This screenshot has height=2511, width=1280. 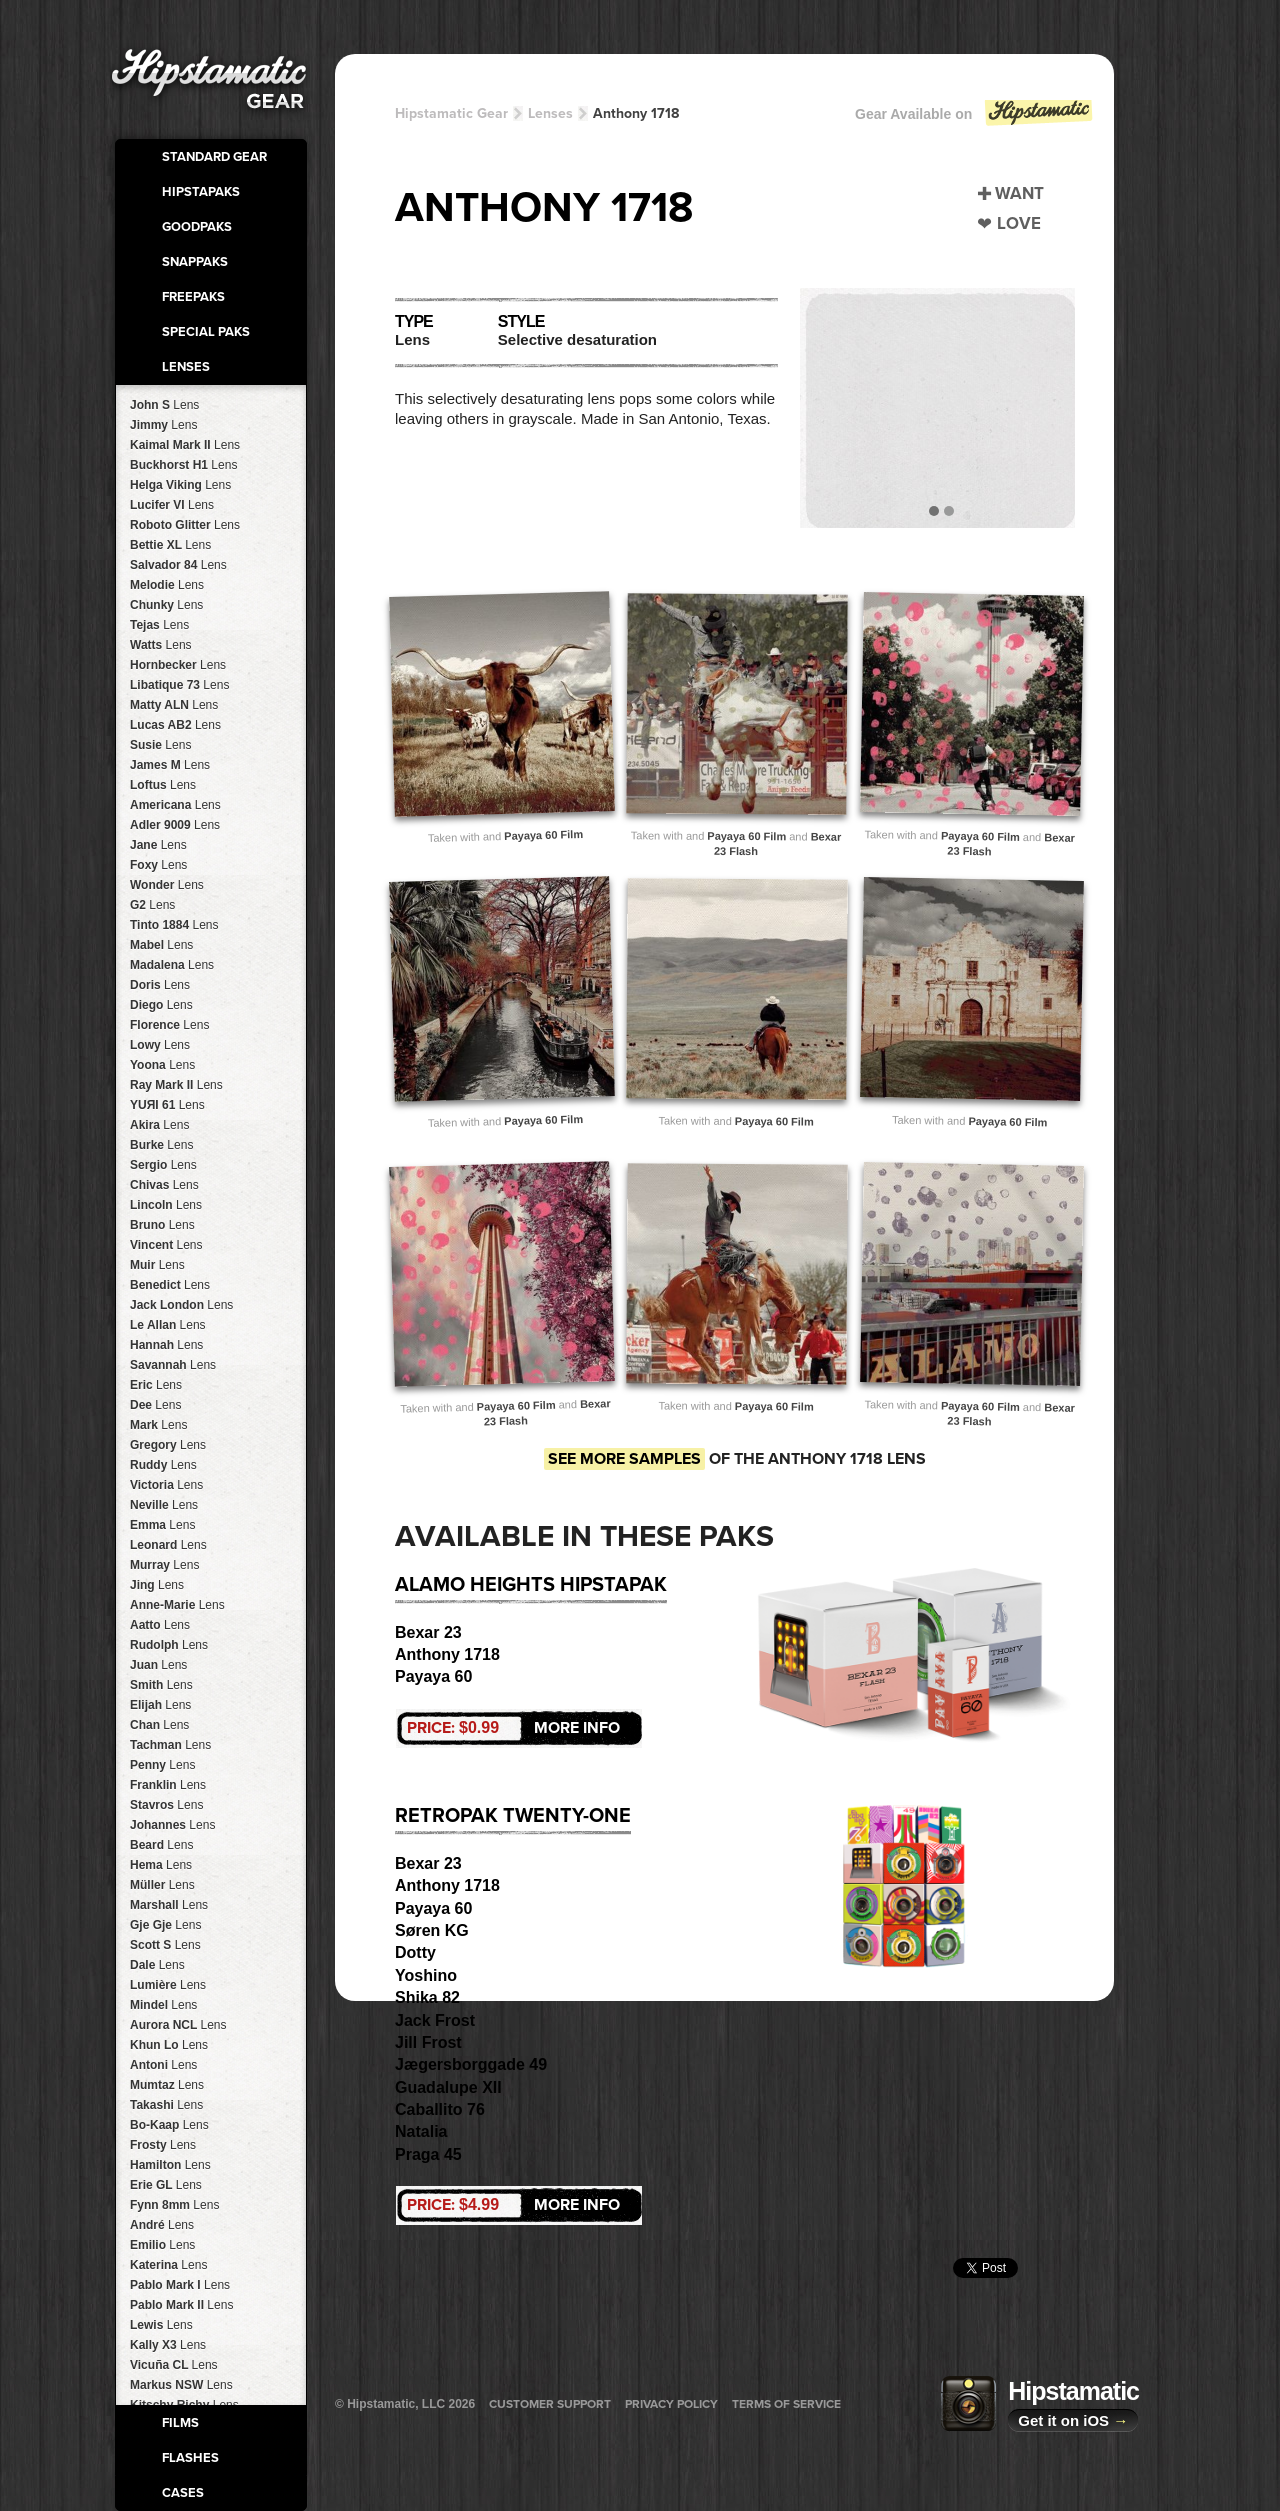 I want to click on Ray Mark II, so click(x=176, y=1085).